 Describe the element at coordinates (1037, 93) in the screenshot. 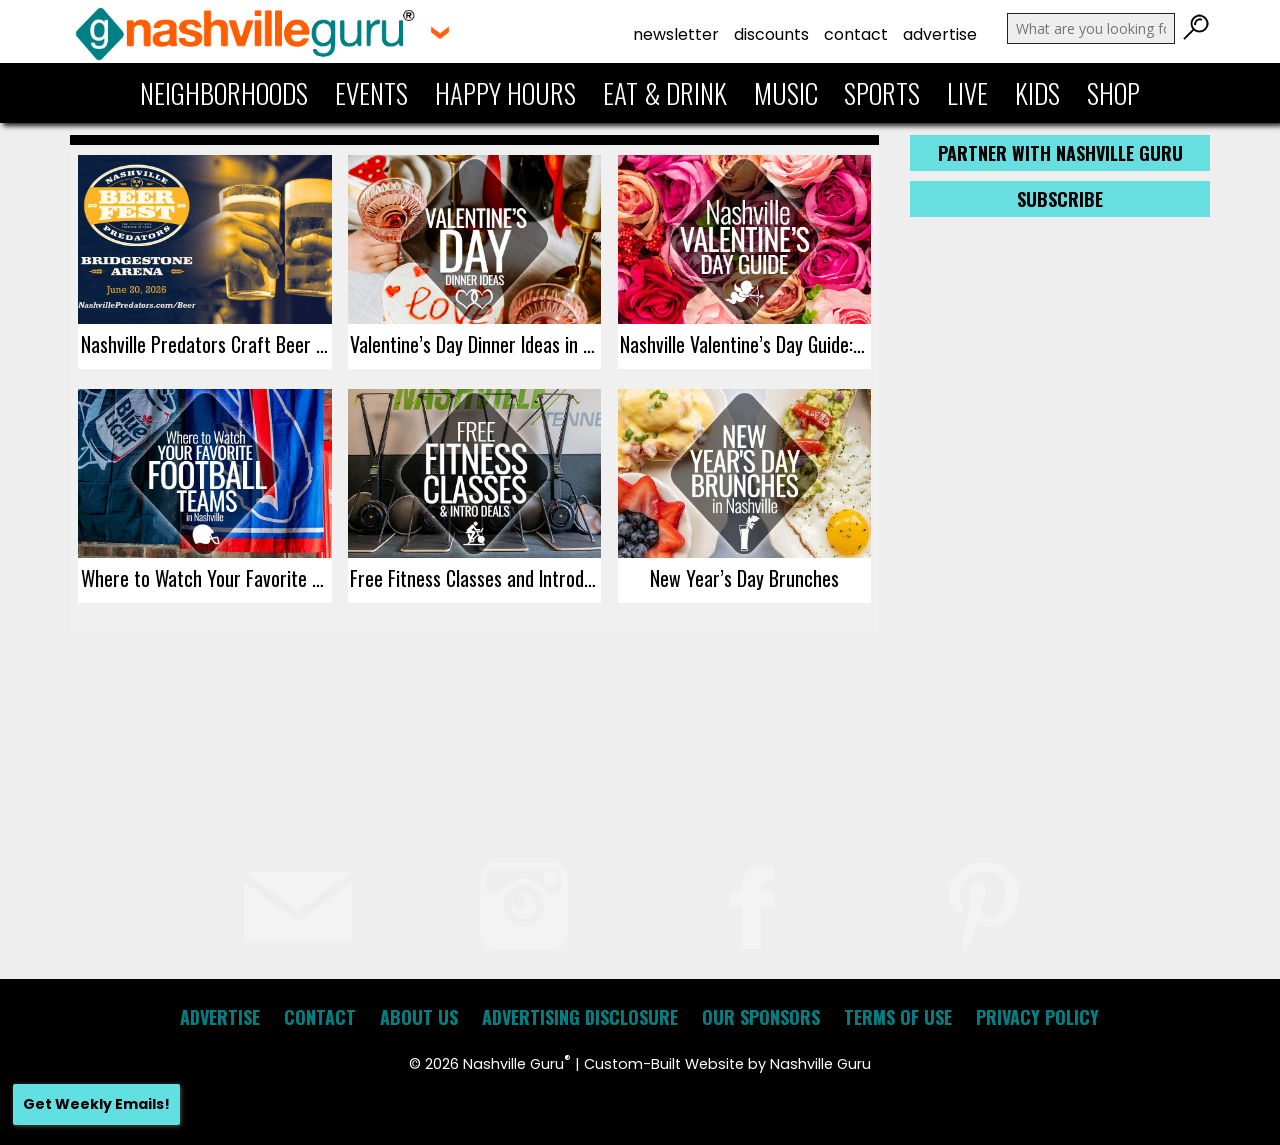

I see `Kids` at that location.